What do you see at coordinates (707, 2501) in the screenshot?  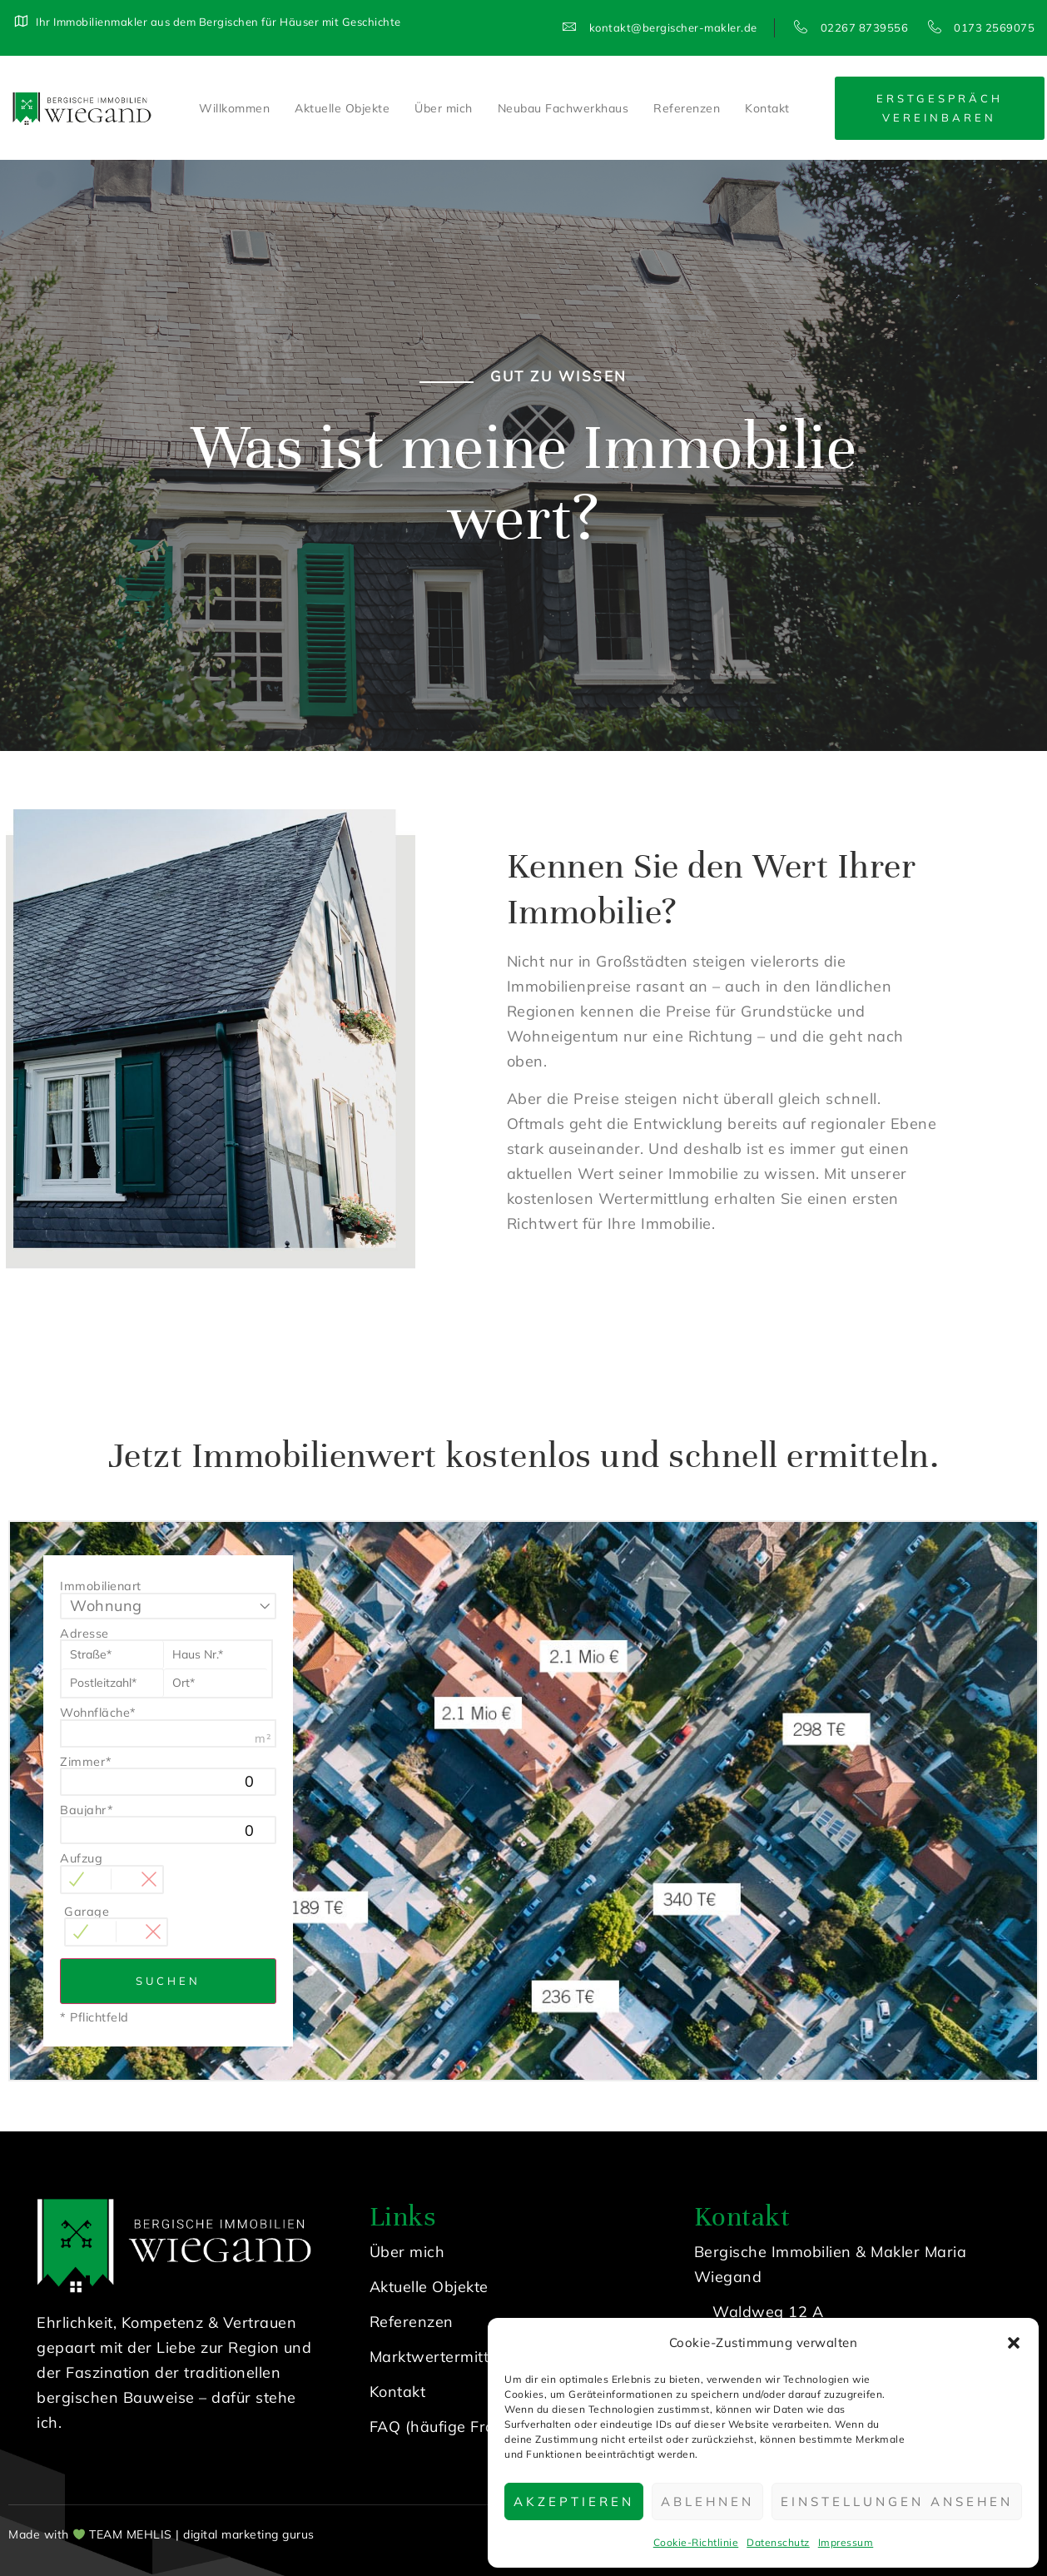 I see `Ablehnen` at bounding box center [707, 2501].